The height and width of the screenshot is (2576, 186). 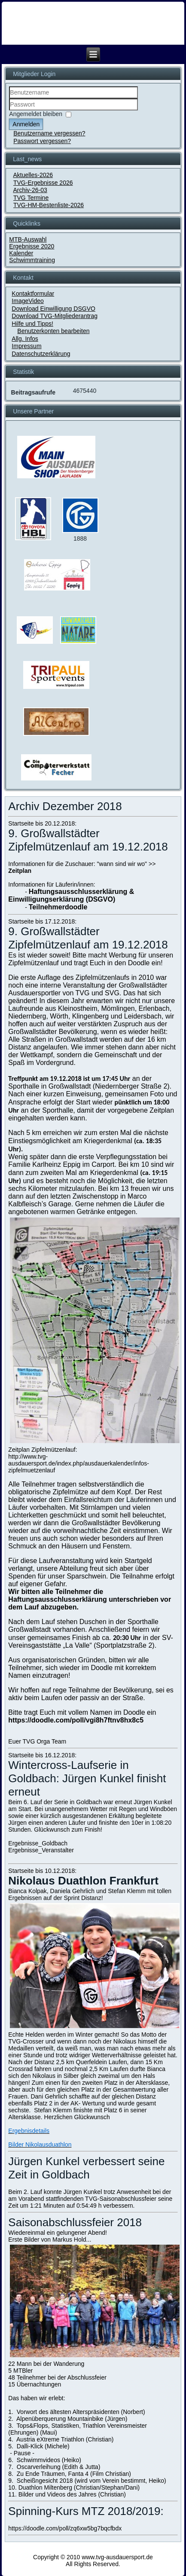 What do you see at coordinates (41, 353) in the screenshot?
I see `Datenschutzerklärung` at bounding box center [41, 353].